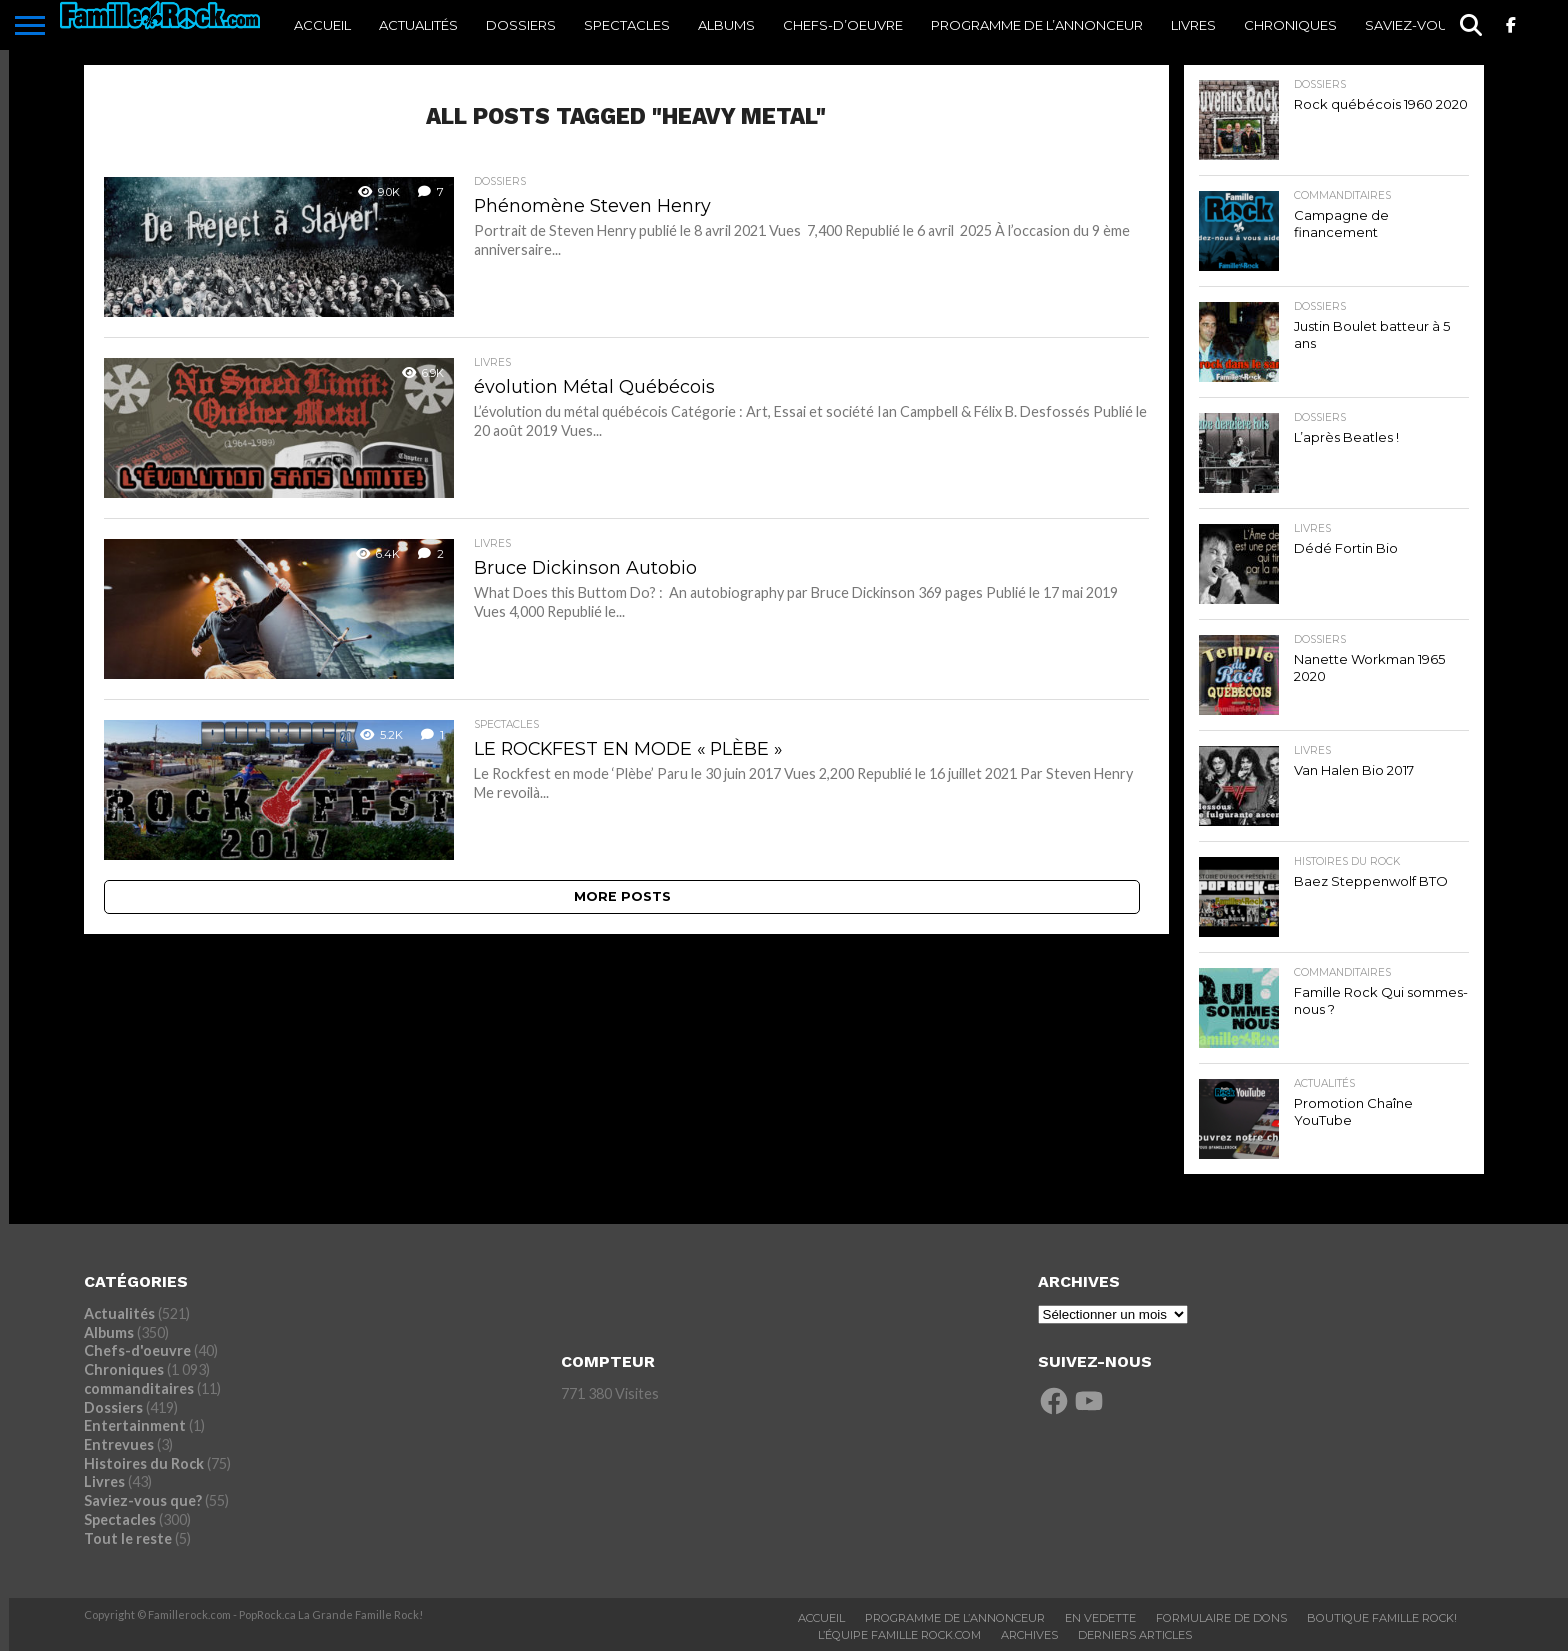 The image size is (1568, 1651). I want to click on Programme De L’annonceur, so click(955, 1618).